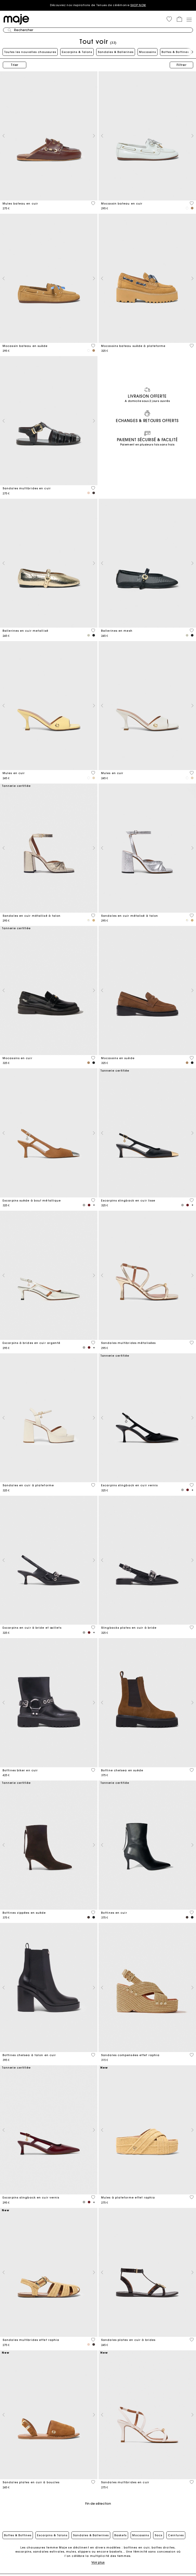 The image size is (196, 2576). I want to click on Sacs, so click(158, 2535).